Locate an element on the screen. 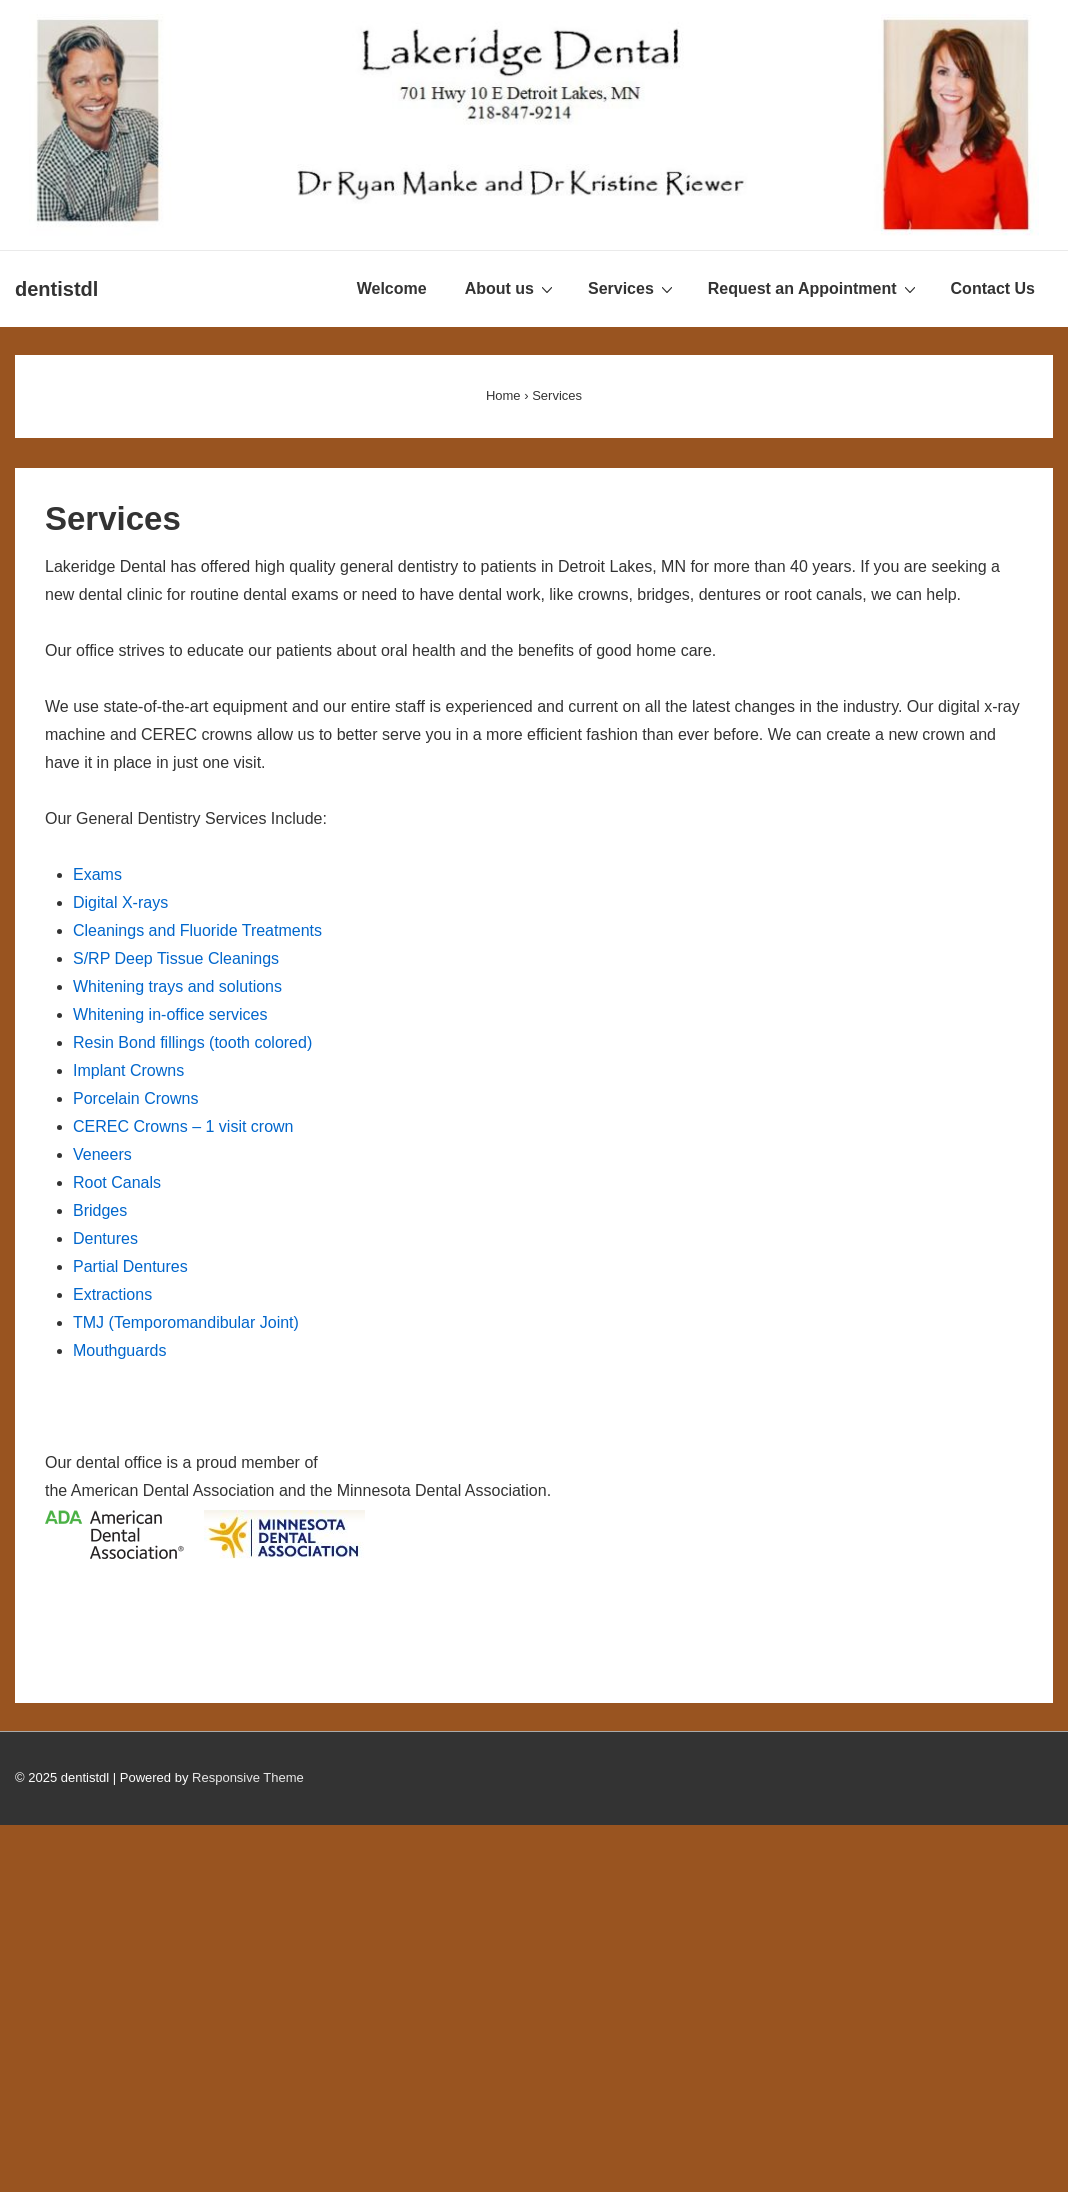  Porcelain Crowns is located at coordinates (135, 1098).